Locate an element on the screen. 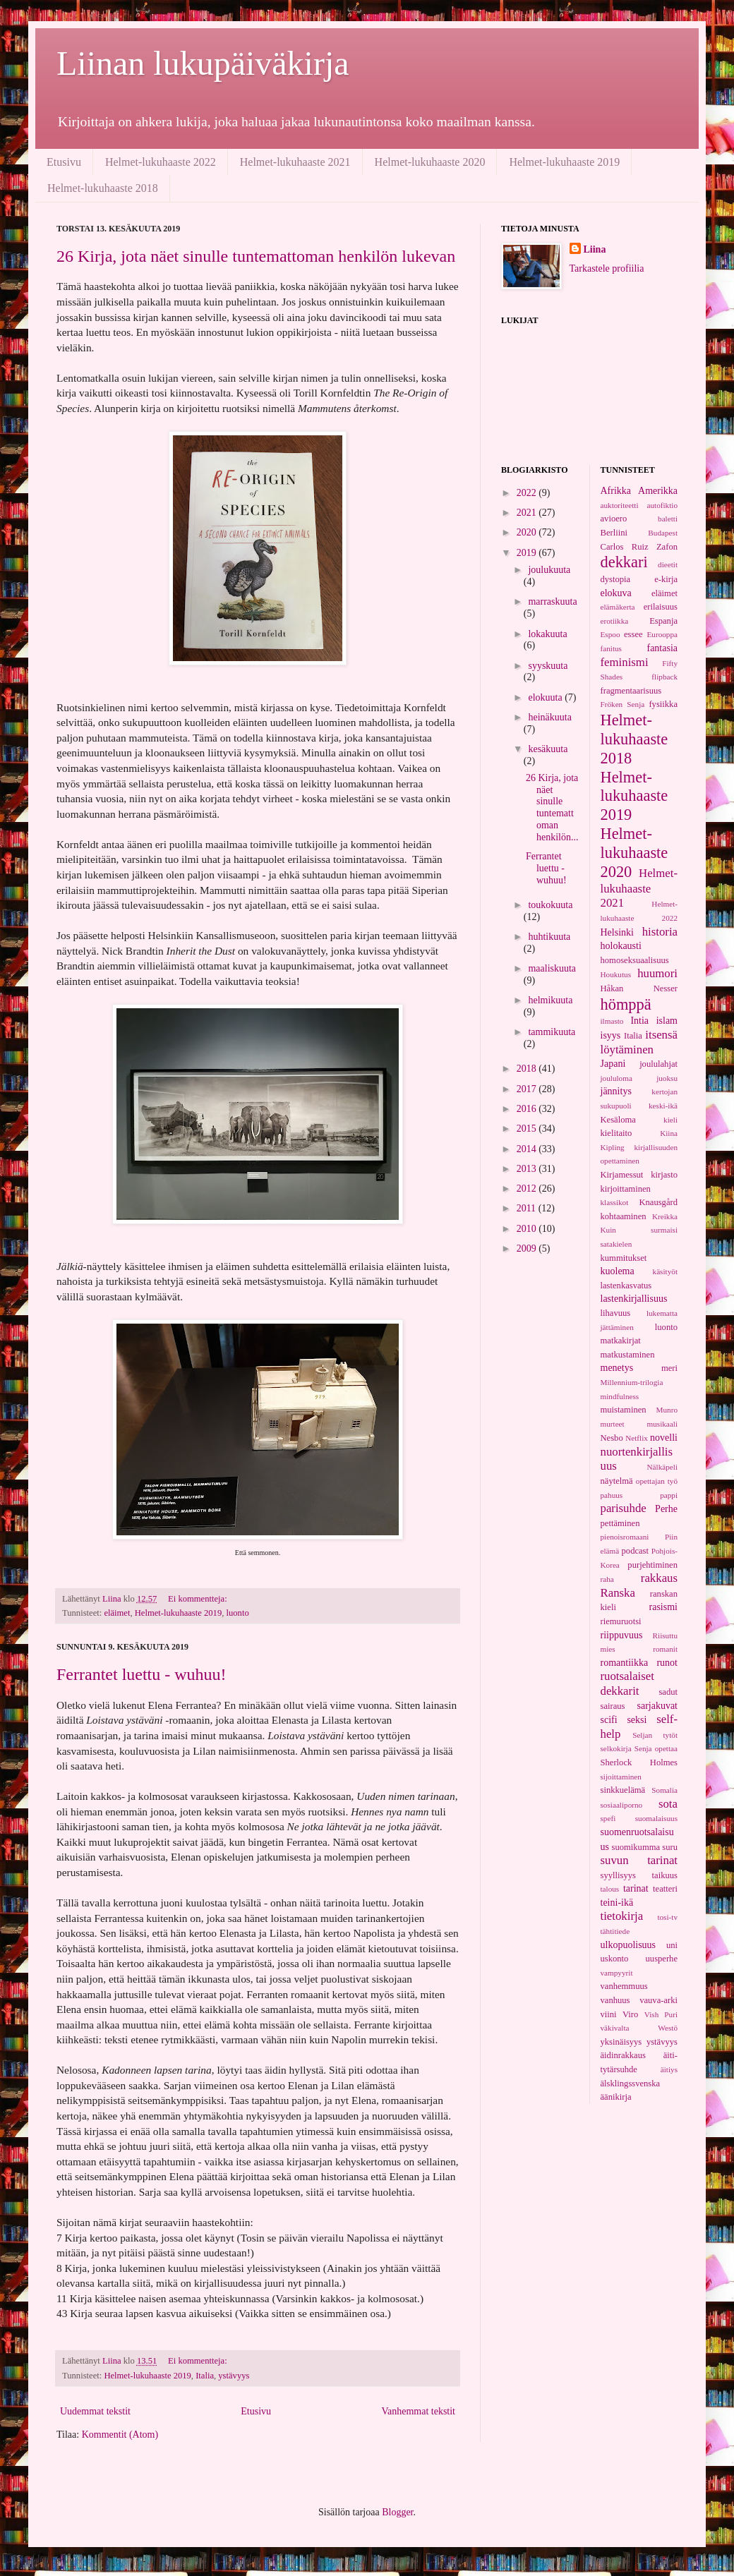 This screenshot has width=734, height=2576. huumori is located at coordinates (657, 973).